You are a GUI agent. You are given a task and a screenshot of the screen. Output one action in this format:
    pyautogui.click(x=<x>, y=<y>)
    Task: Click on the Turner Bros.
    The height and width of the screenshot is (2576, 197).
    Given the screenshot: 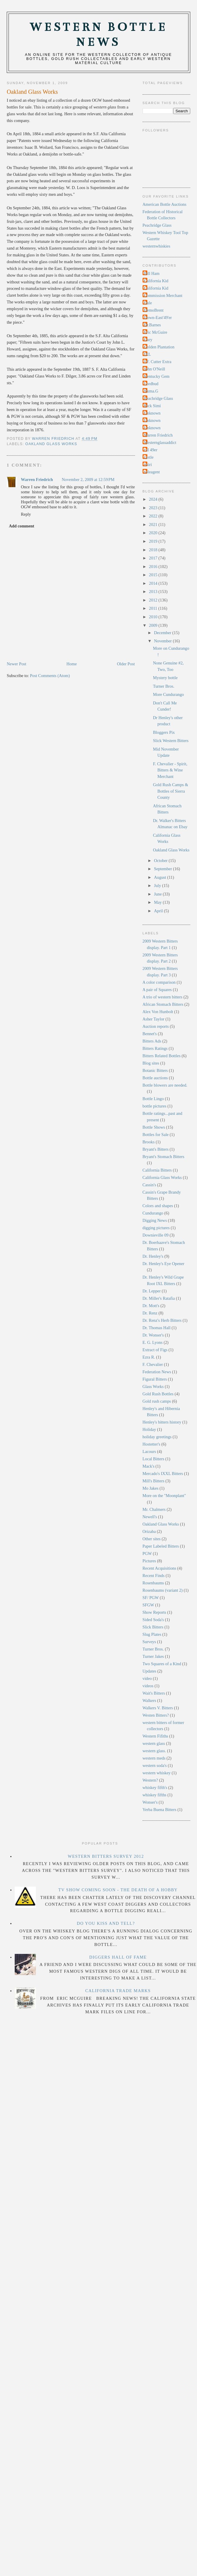 What is the action you would take?
    pyautogui.click(x=163, y=686)
    